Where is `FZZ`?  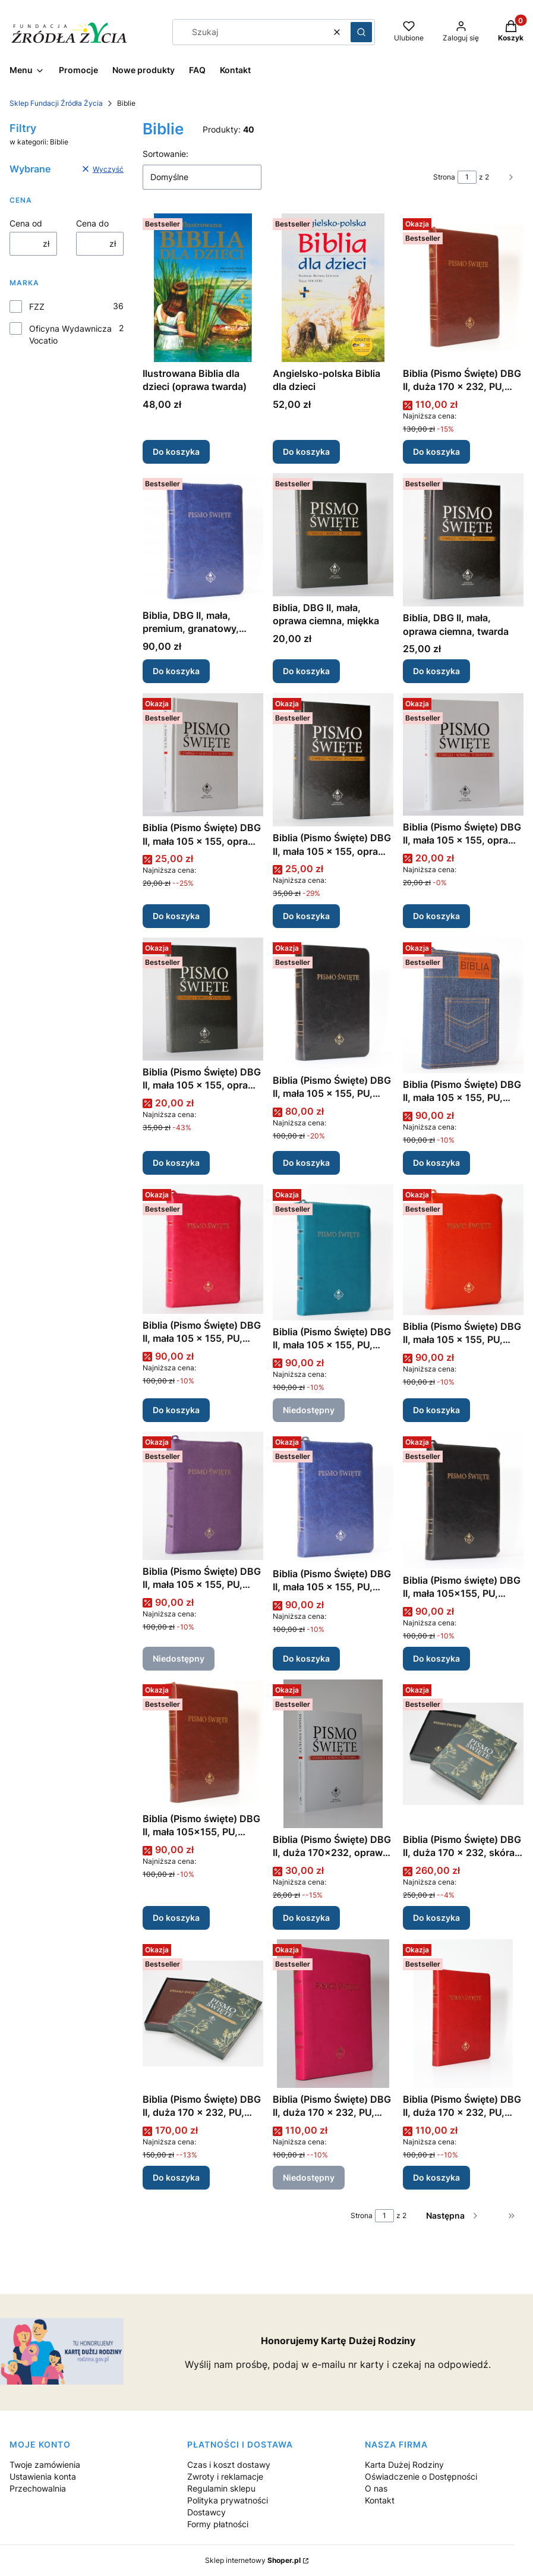
FZZ is located at coordinates (37, 306).